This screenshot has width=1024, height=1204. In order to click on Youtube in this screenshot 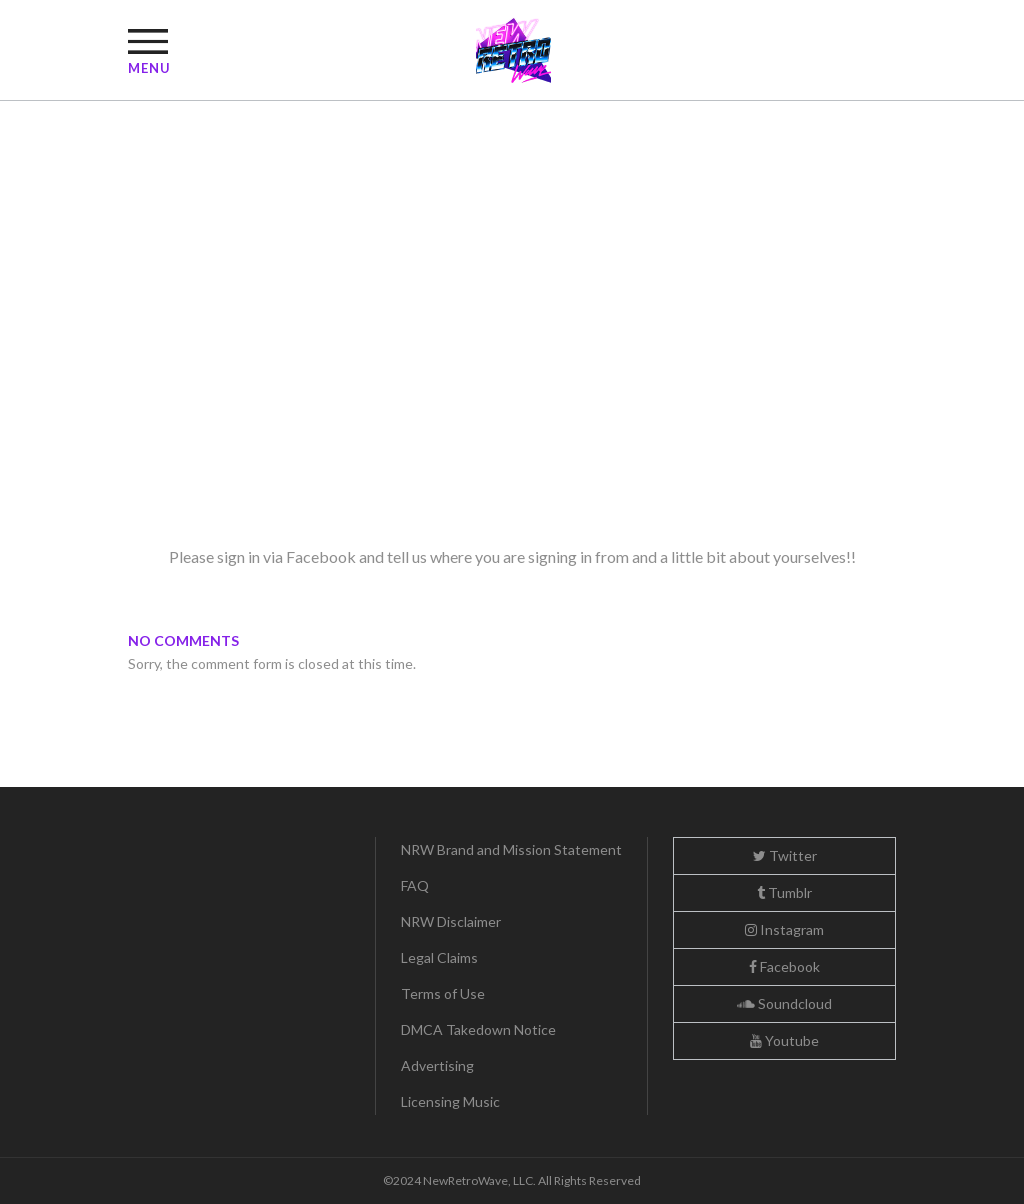, I will do `click(784, 1040)`.